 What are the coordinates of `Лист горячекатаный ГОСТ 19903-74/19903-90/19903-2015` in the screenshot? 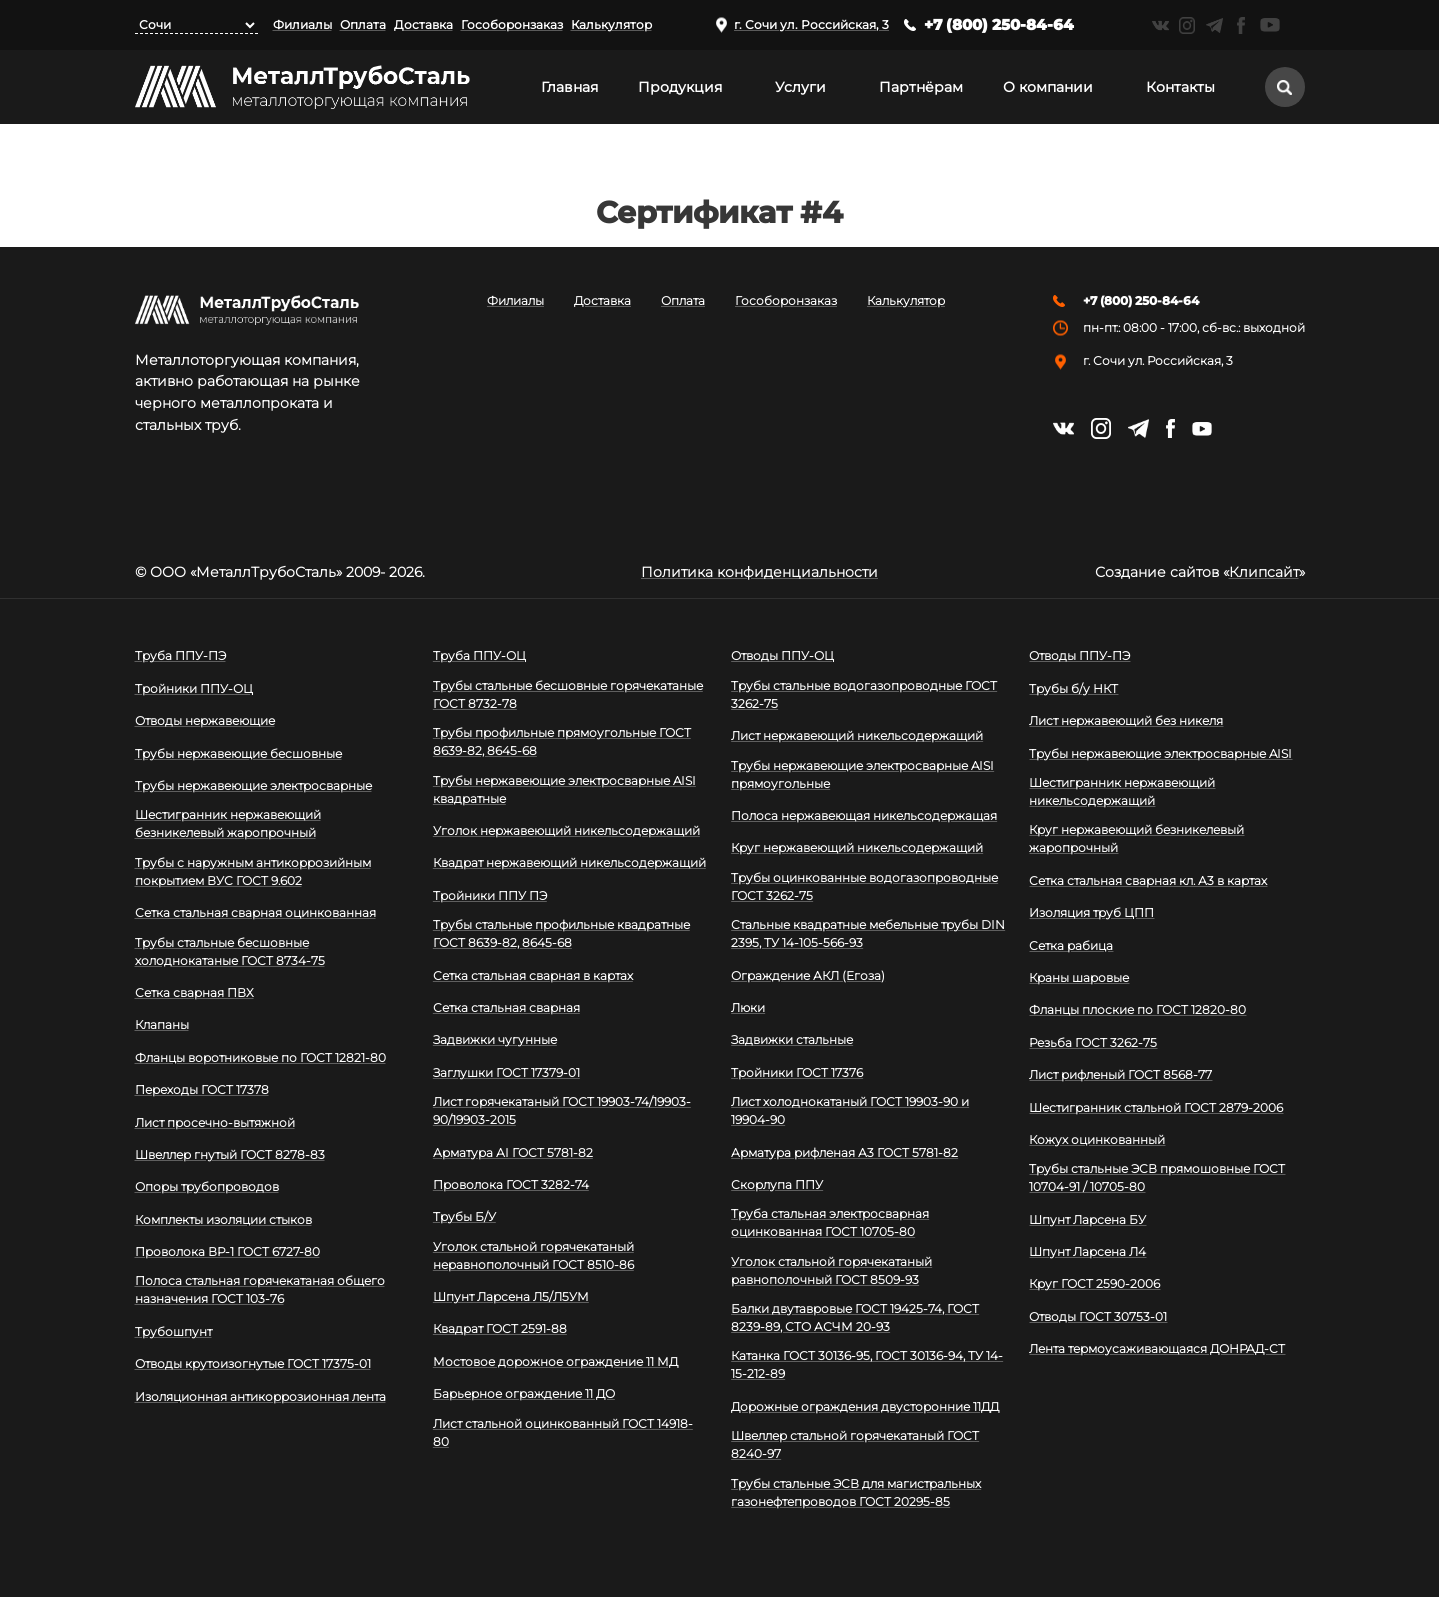 It's located at (562, 1110).